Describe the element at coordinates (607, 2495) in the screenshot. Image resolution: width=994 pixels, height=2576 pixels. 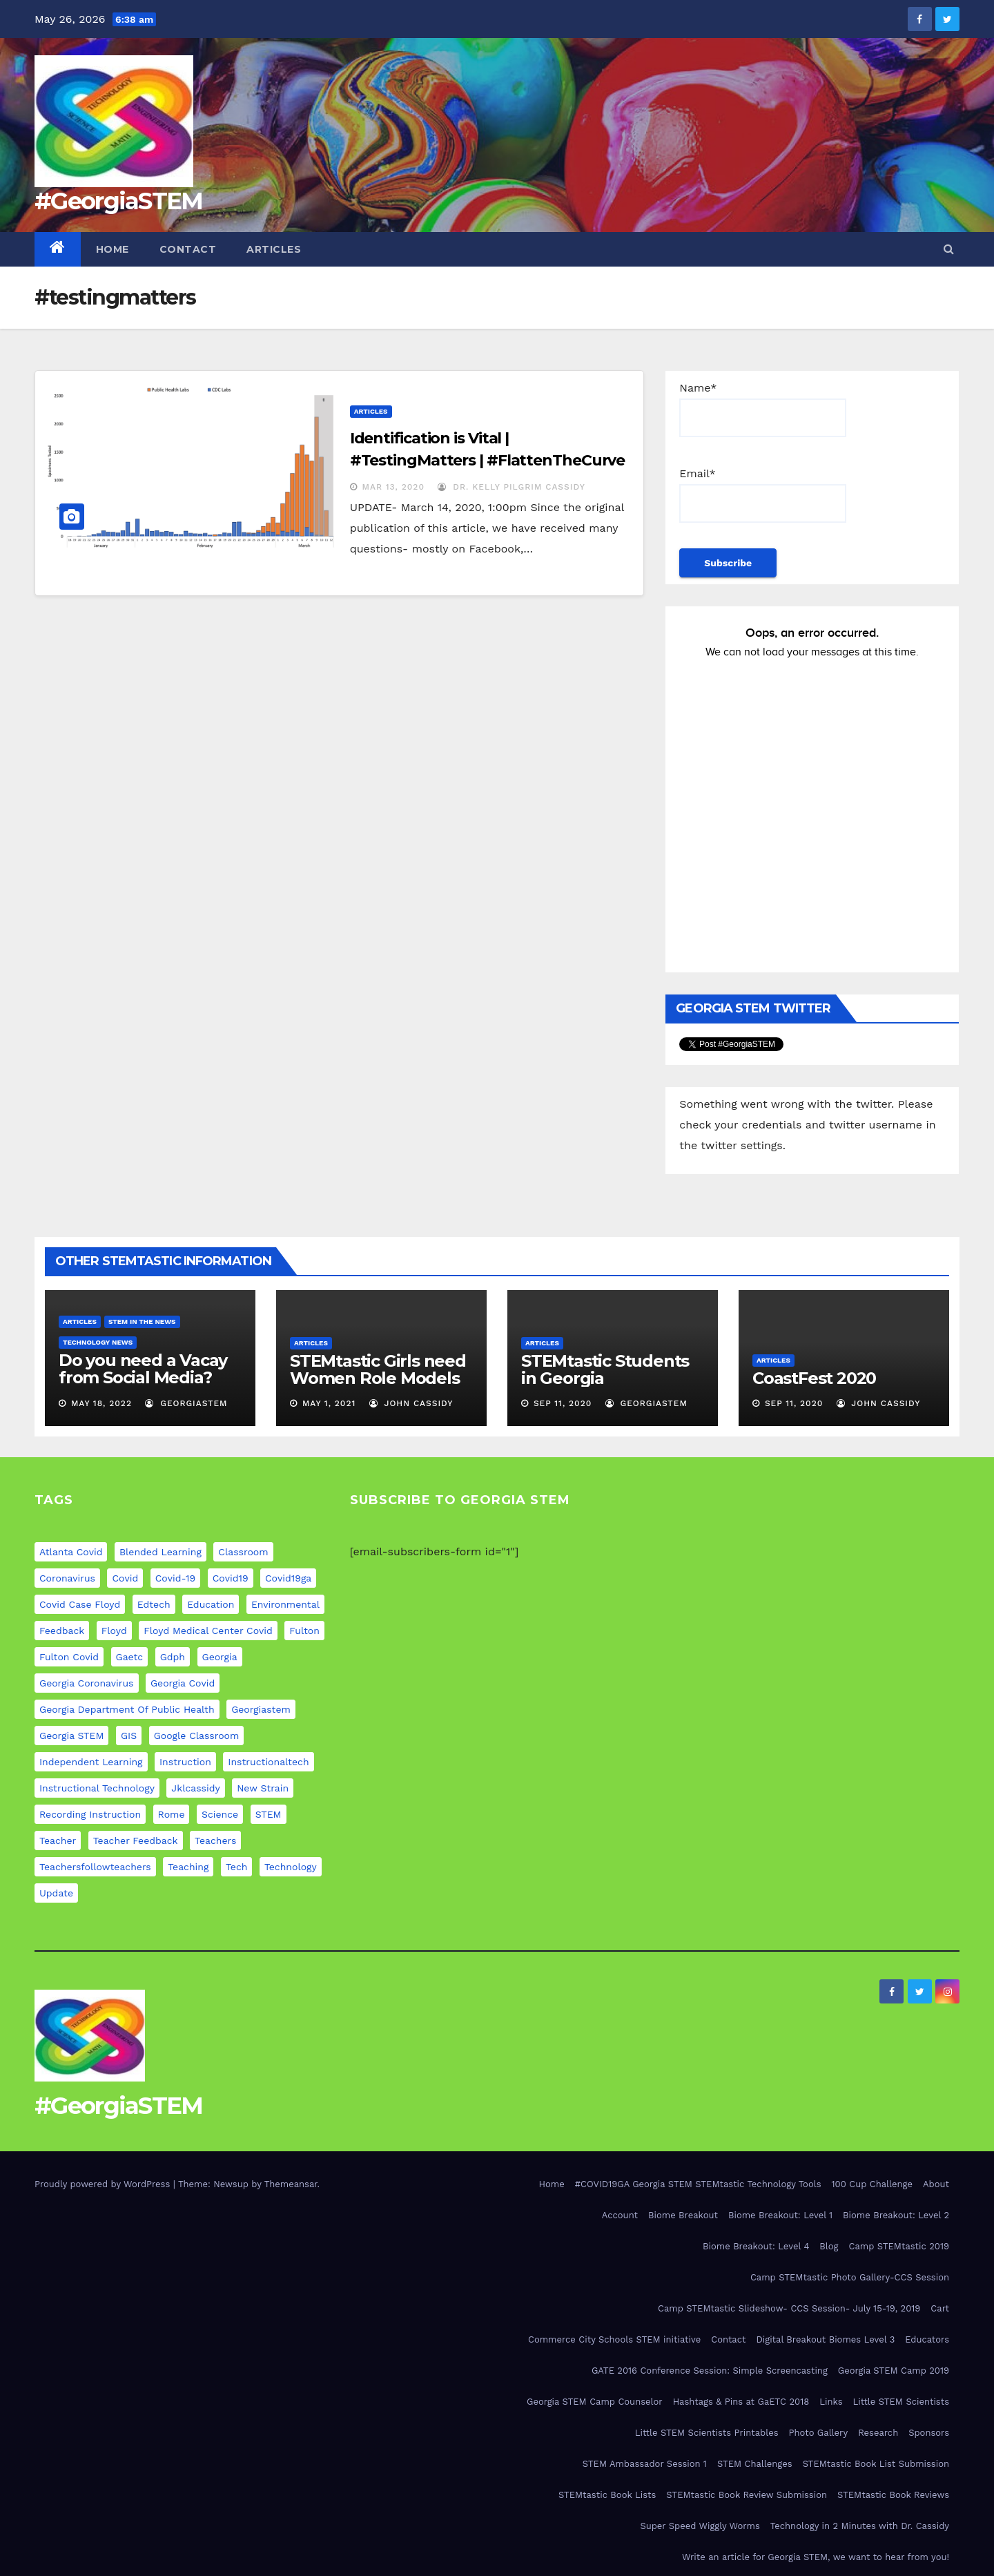
I see `STEMtastic Book Lists` at that location.